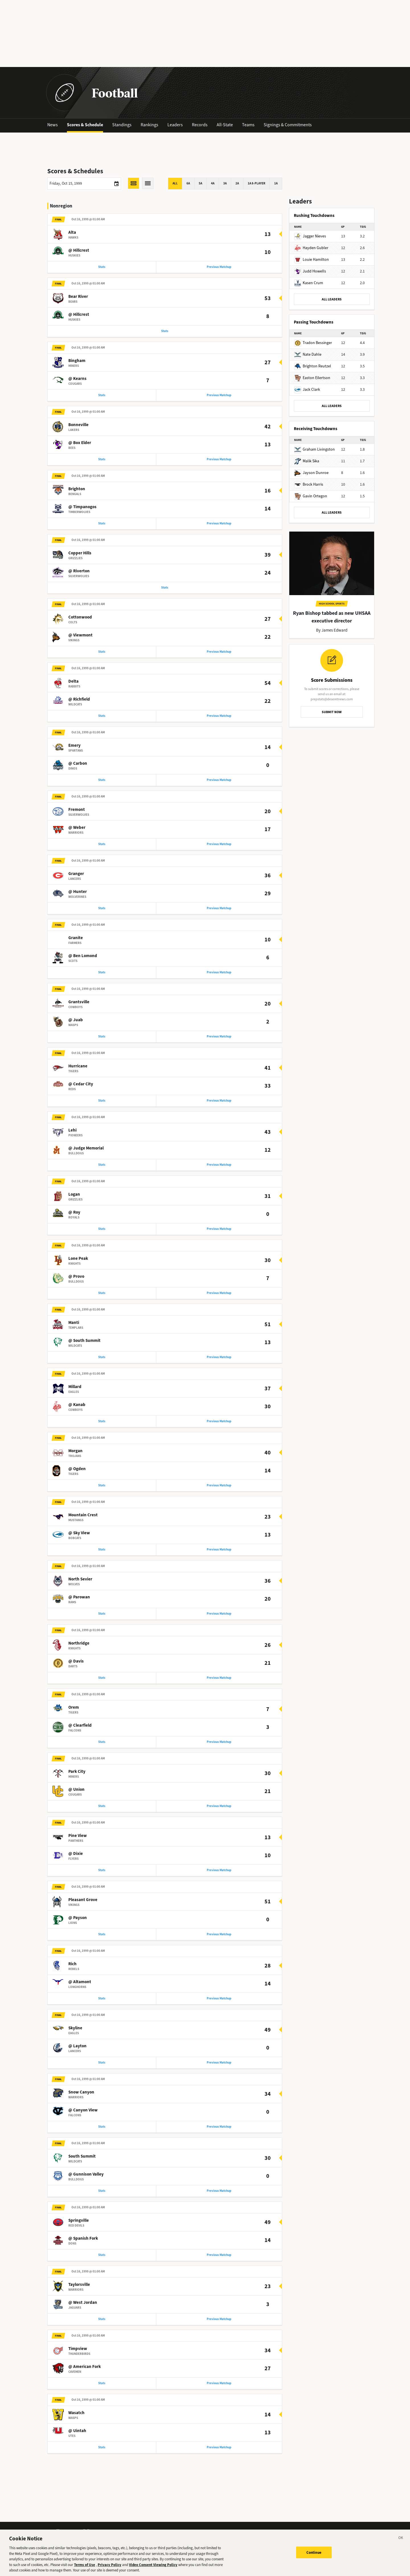 The image size is (410, 2576). Describe the element at coordinates (82, 509) in the screenshot. I see `@ Timpanogos` at that location.